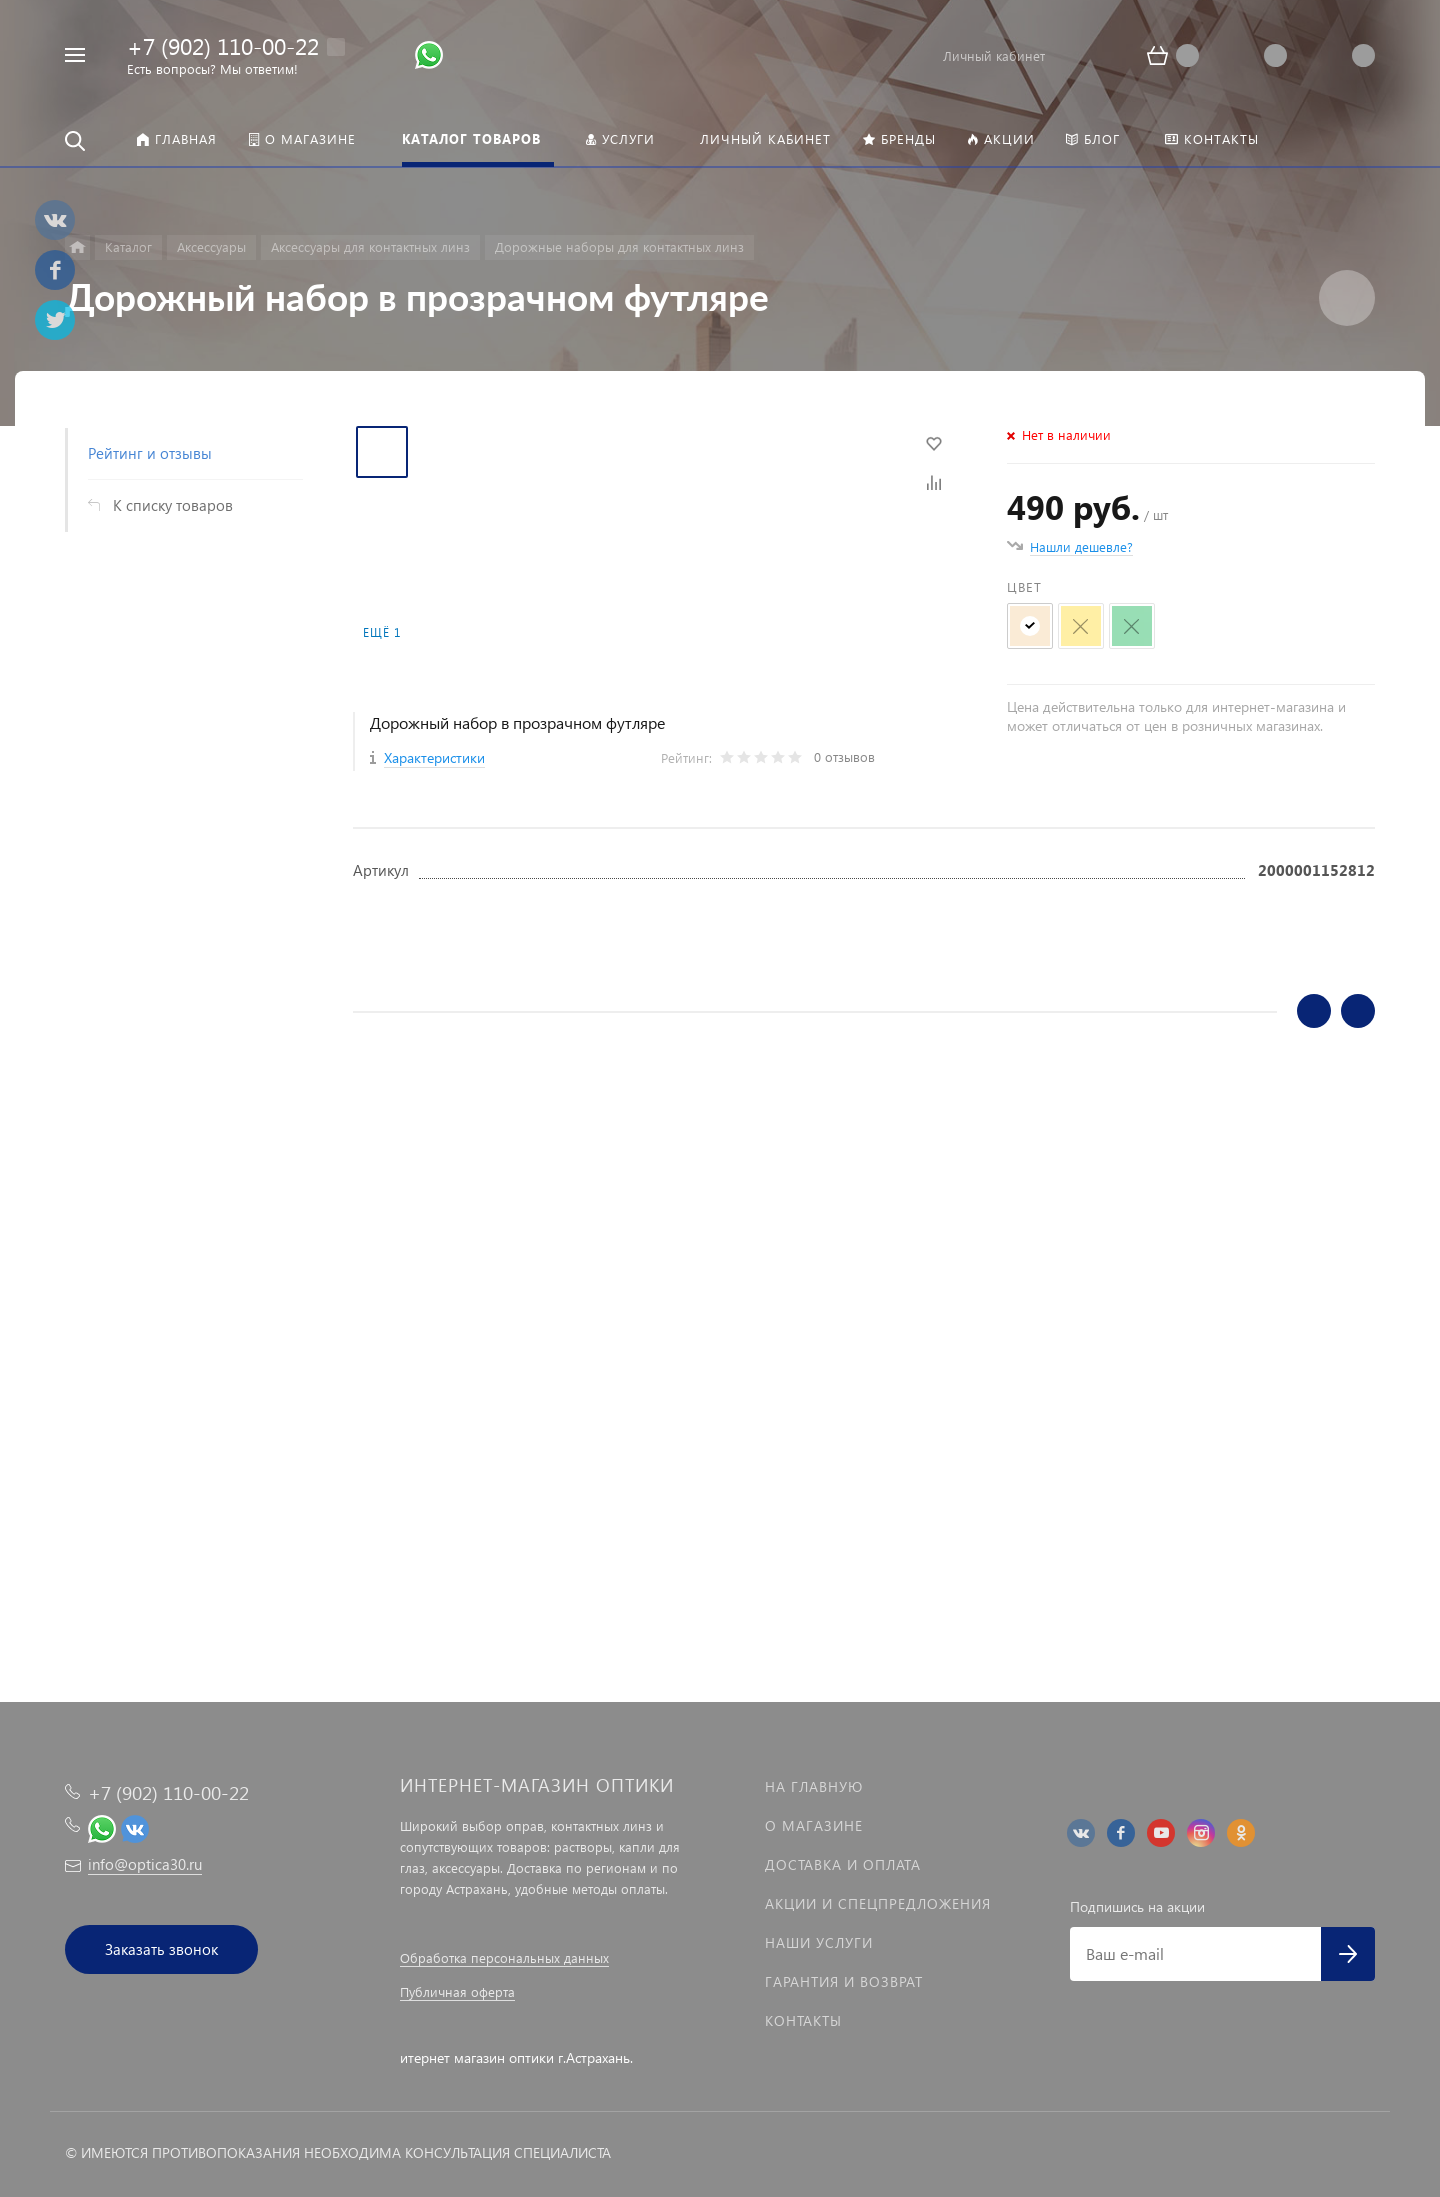 The height and width of the screenshot is (2197, 1440). Describe the element at coordinates (819, 1942) in the screenshot. I see `Наши услуги` at that location.